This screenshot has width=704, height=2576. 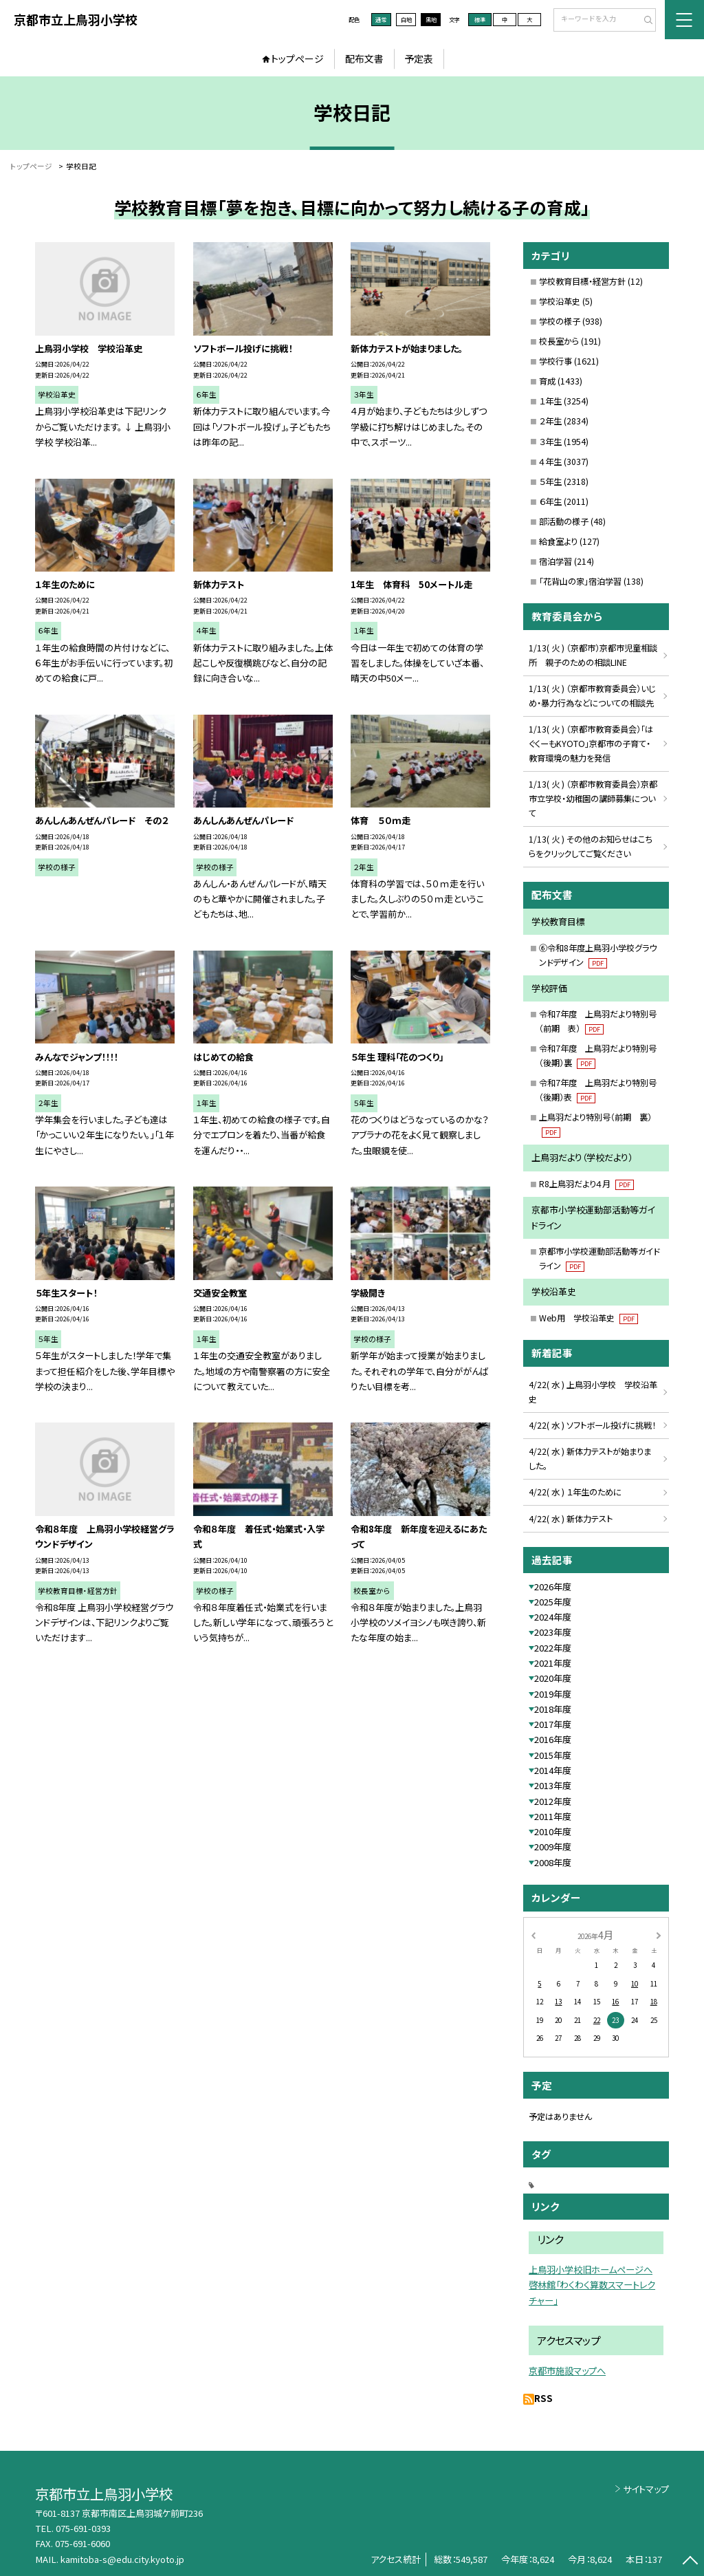 I want to click on ６年生, so click(x=550, y=501).